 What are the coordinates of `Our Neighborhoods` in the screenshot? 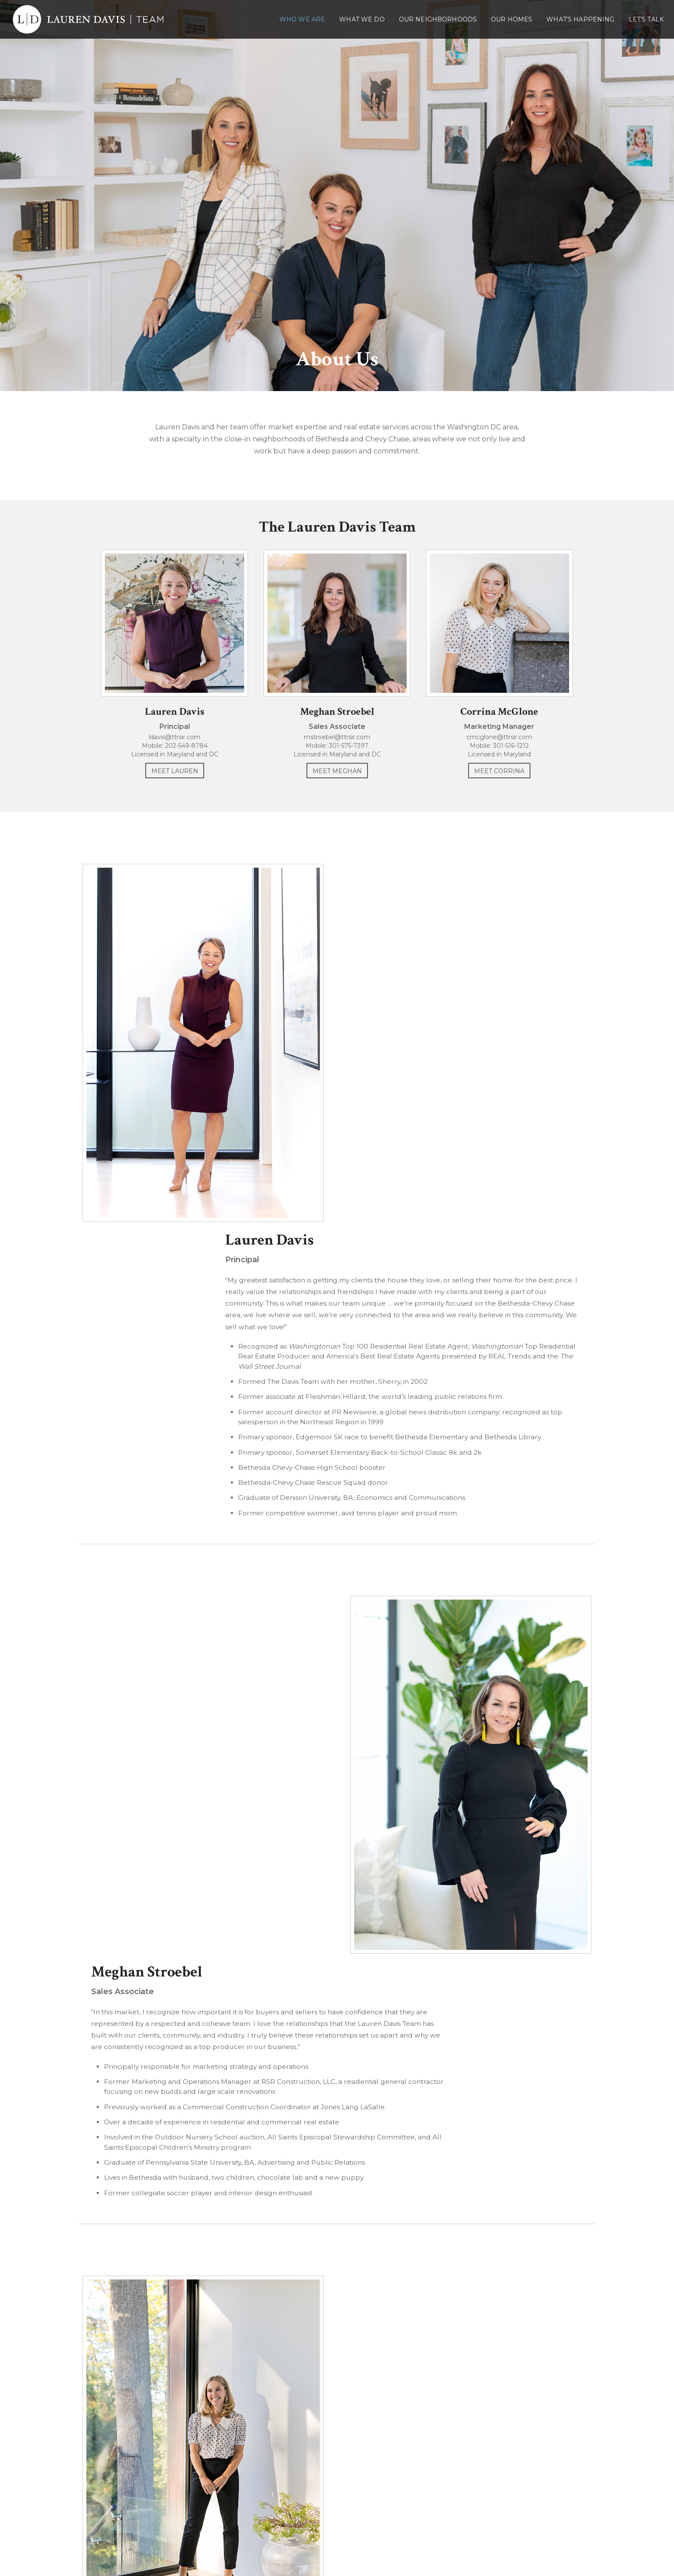 It's located at (438, 19).